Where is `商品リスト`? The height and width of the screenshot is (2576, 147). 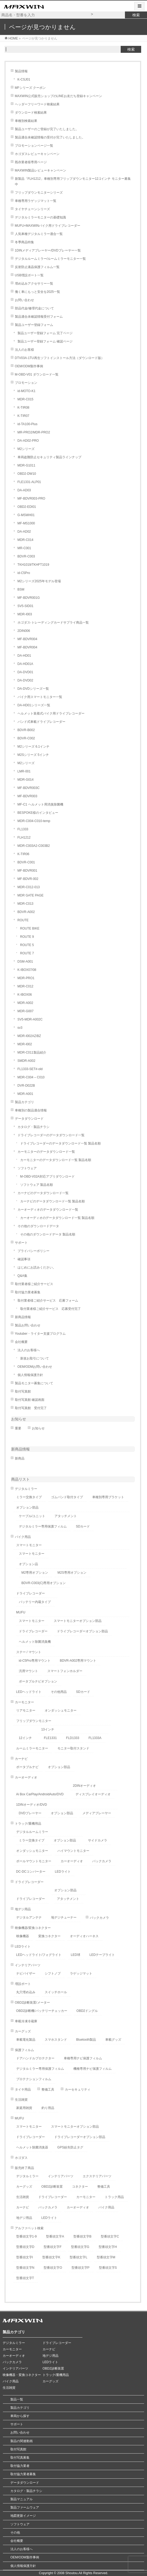 商品リスト is located at coordinates (20, 1479).